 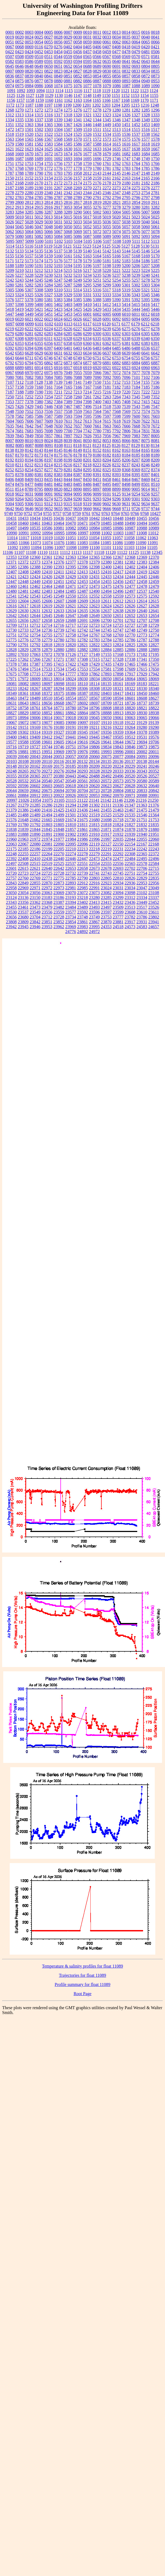 I want to click on 19280, so click(x=141, y=727).